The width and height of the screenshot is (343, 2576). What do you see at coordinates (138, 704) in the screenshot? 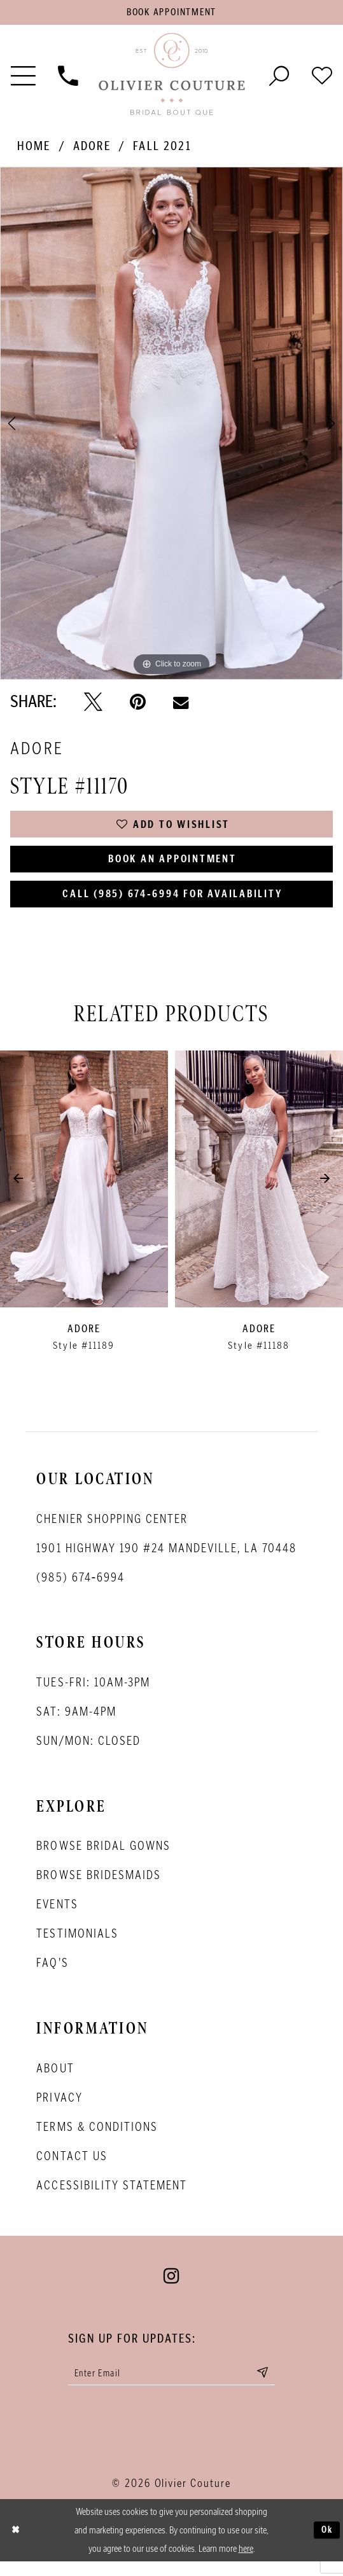
I see `[Pin it - Opens in new tab]` at bounding box center [138, 704].